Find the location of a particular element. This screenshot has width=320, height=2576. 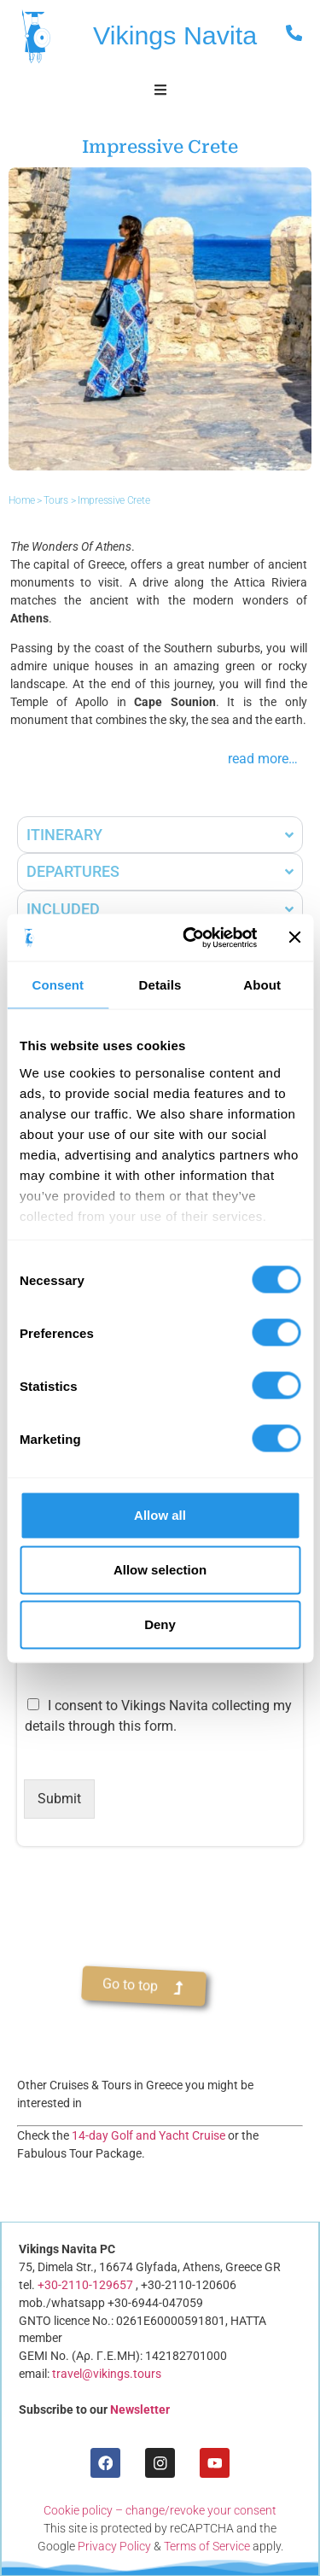

Cookie policy – change/revoke your consent is located at coordinates (160, 2510).